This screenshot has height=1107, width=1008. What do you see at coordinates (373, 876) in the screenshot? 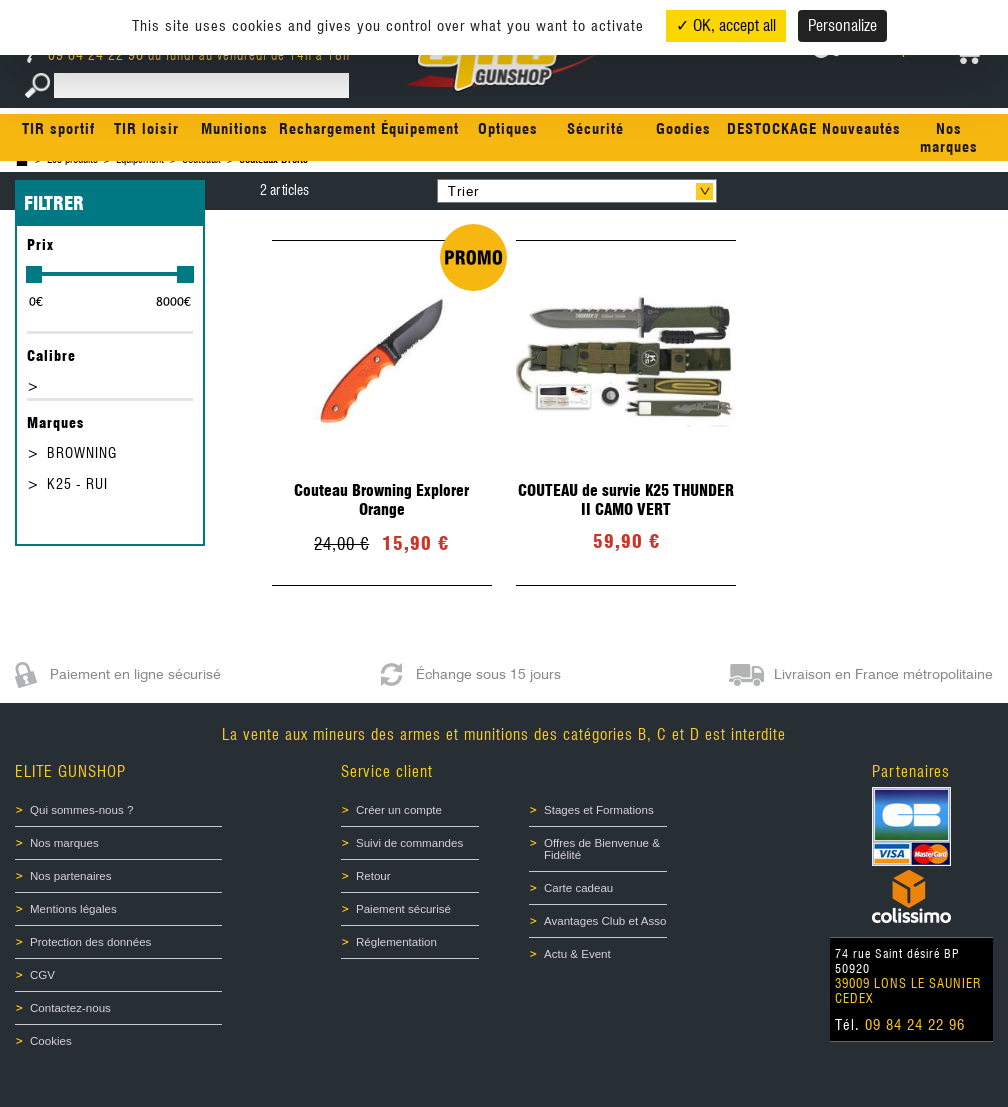
I see `Retour` at bounding box center [373, 876].